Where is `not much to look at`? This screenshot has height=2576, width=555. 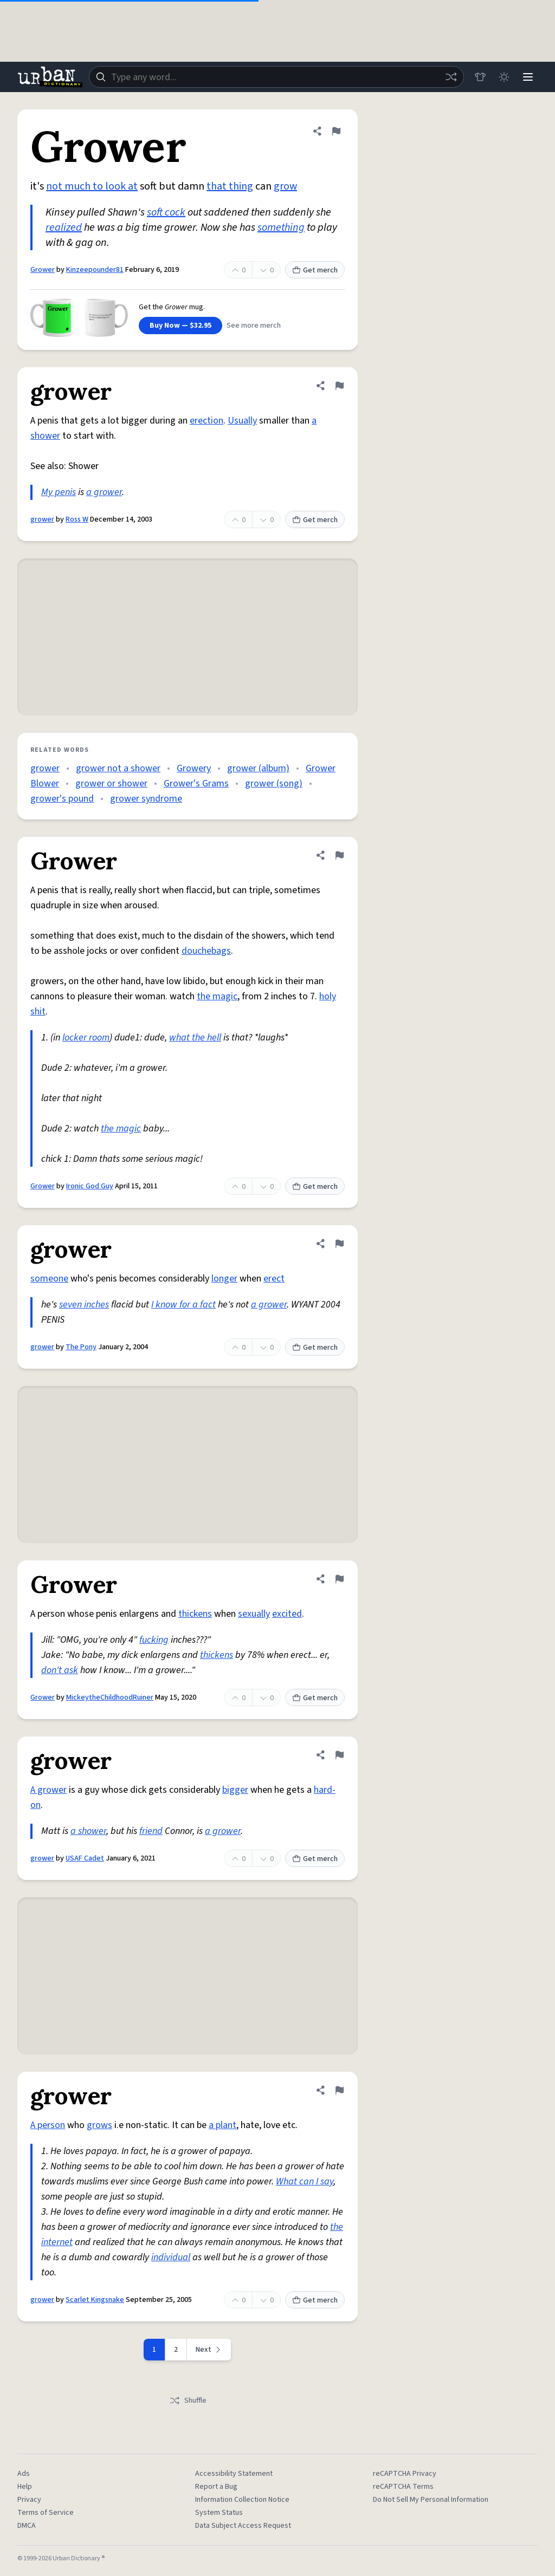
not much to look at is located at coordinates (92, 186).